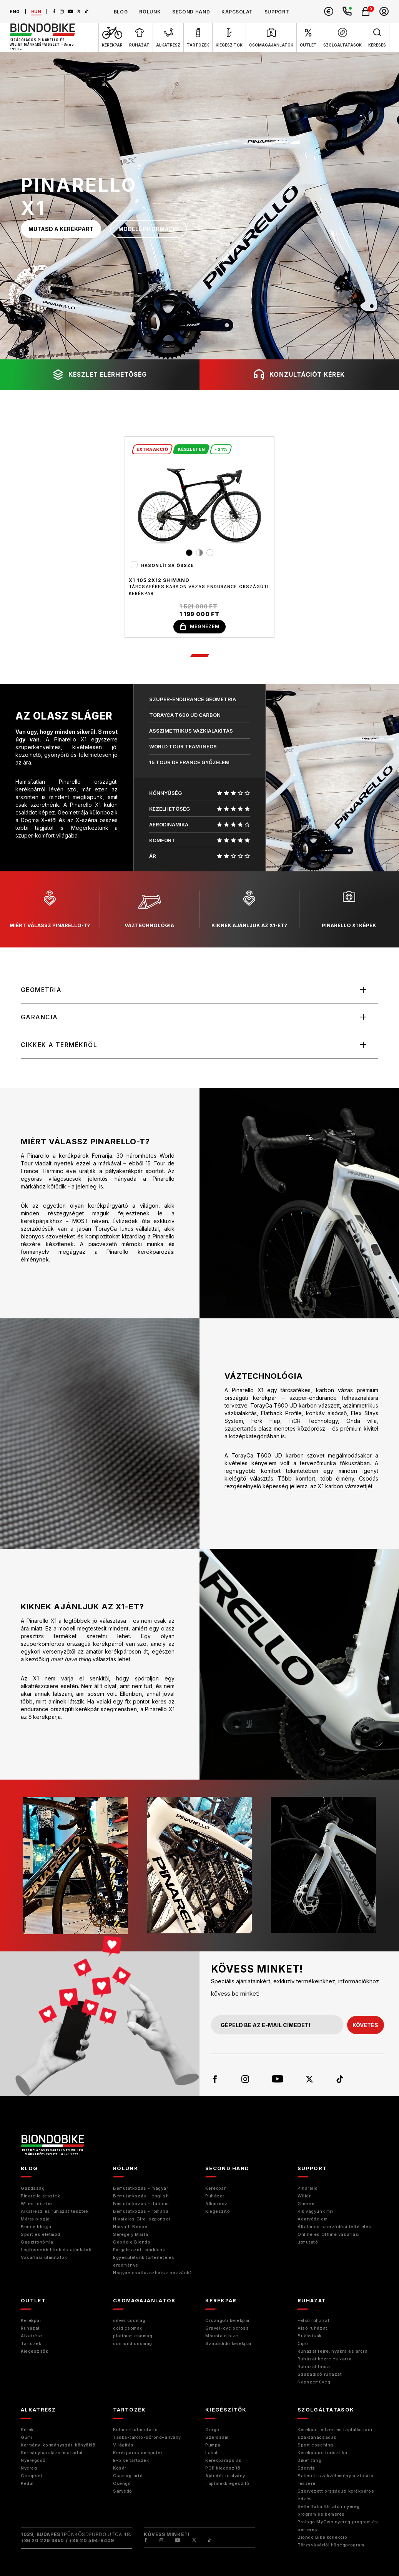  I want to click on Pumpa, so click(213, 2446).